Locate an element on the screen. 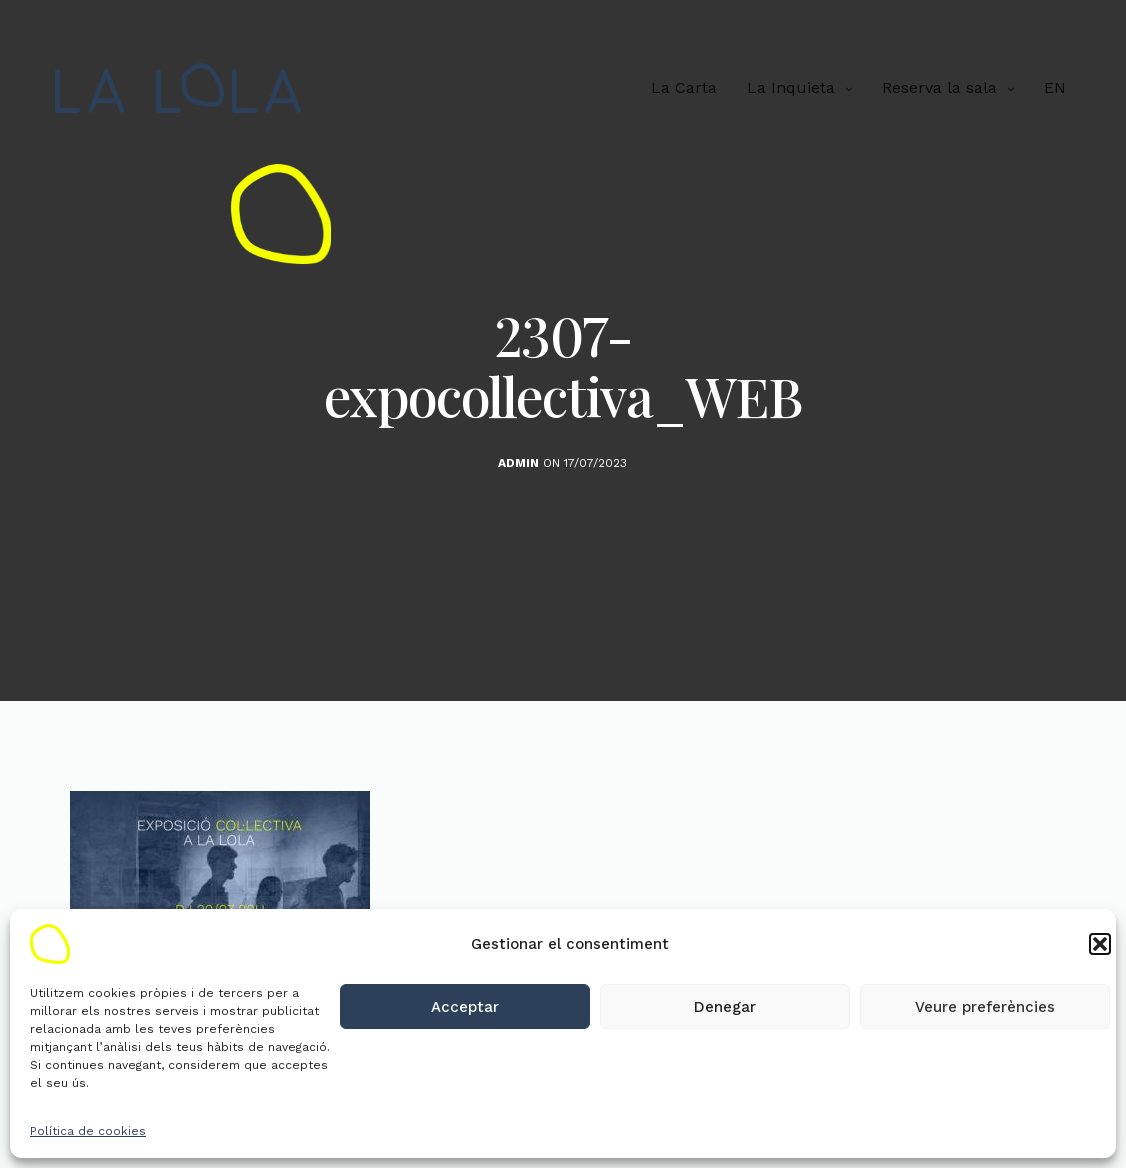 The height and width of the screenshot is (1168, 1126). Acceptar is located at coordinates (465, 1007).